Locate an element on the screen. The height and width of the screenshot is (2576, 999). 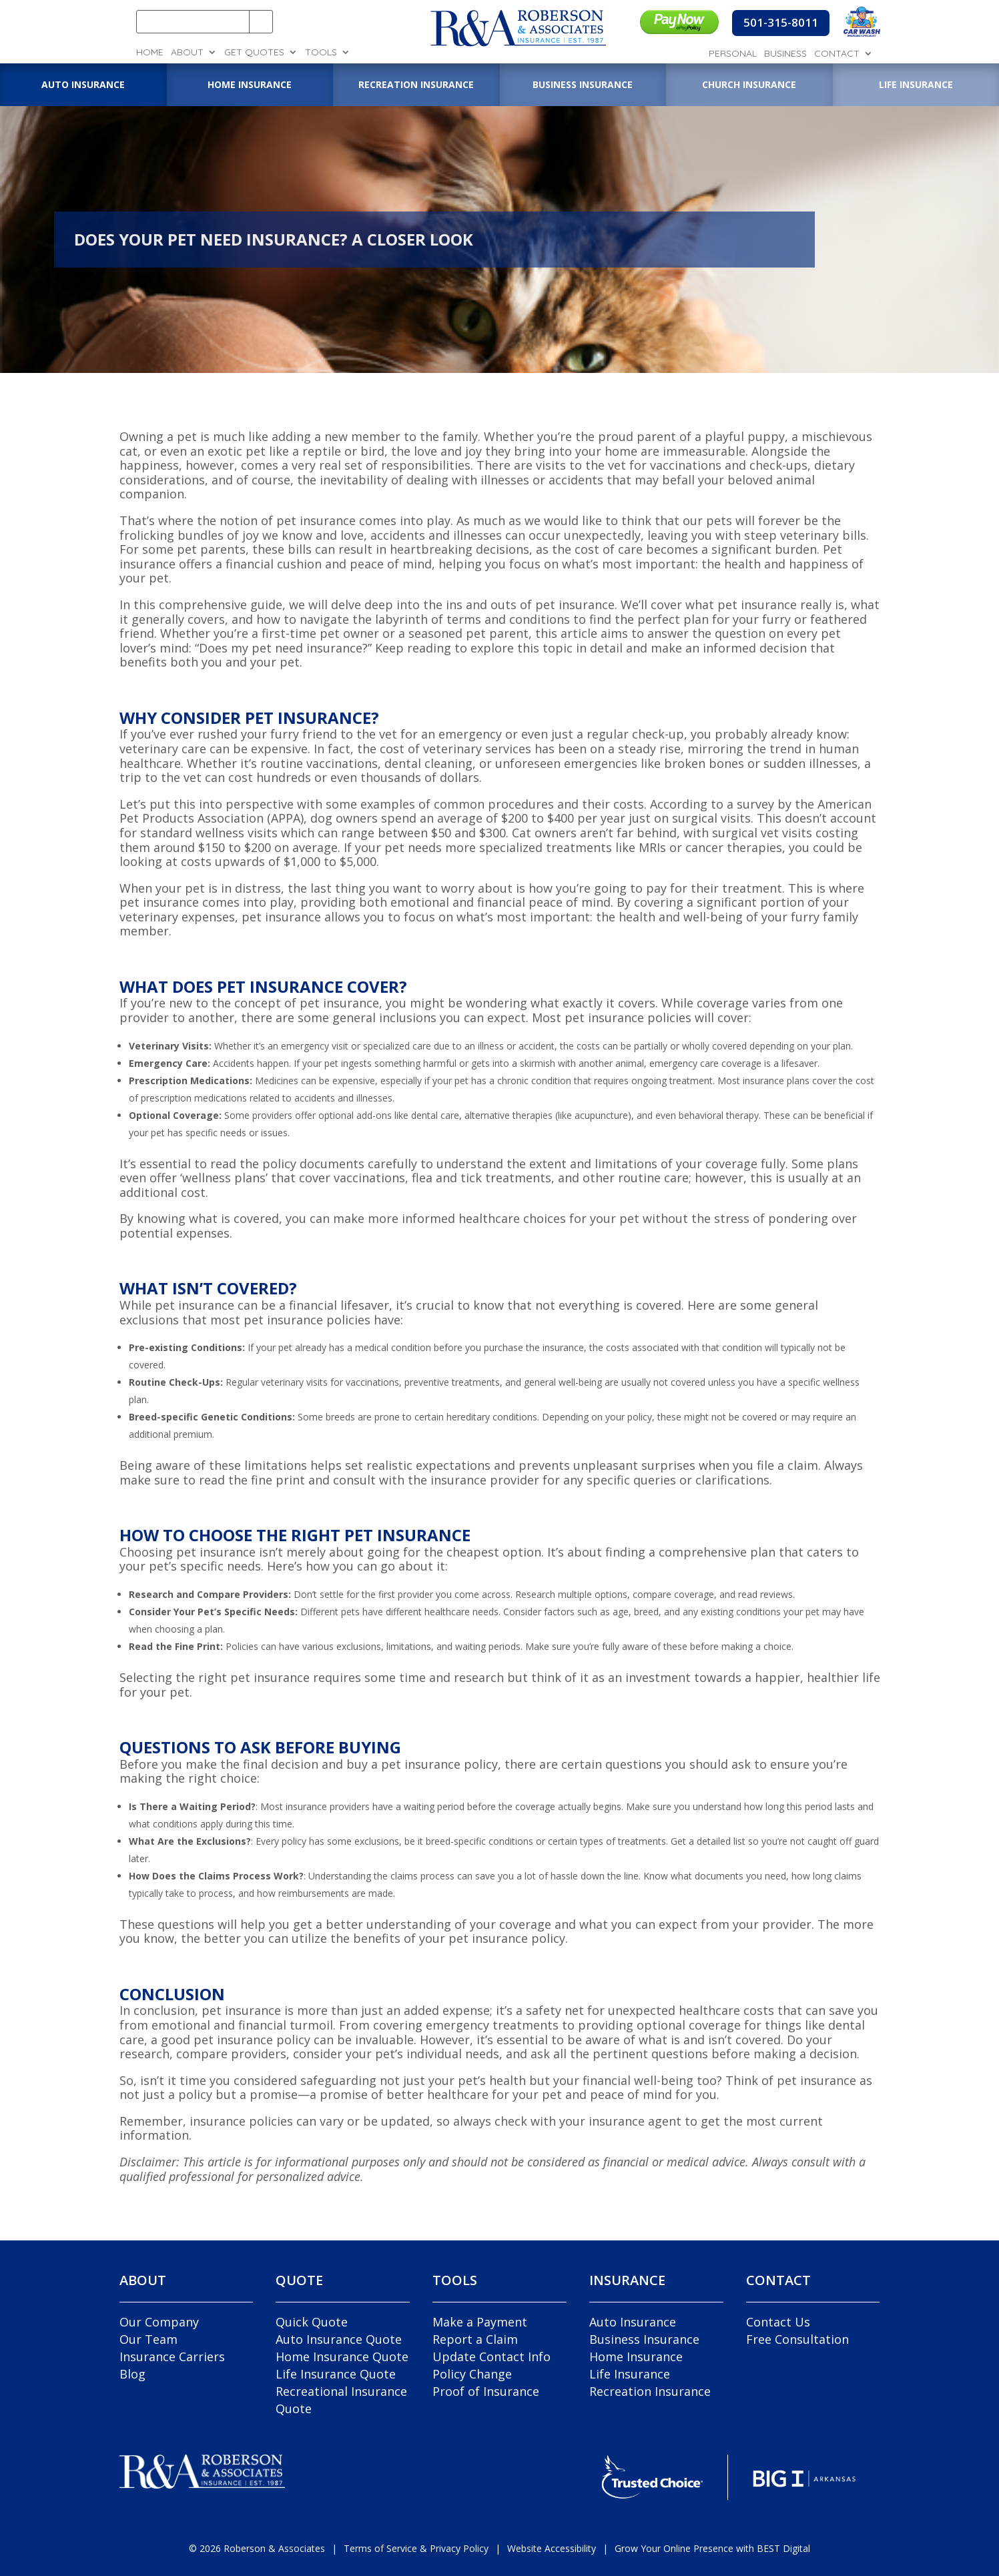
Tools is located at coordinates (321, 52).